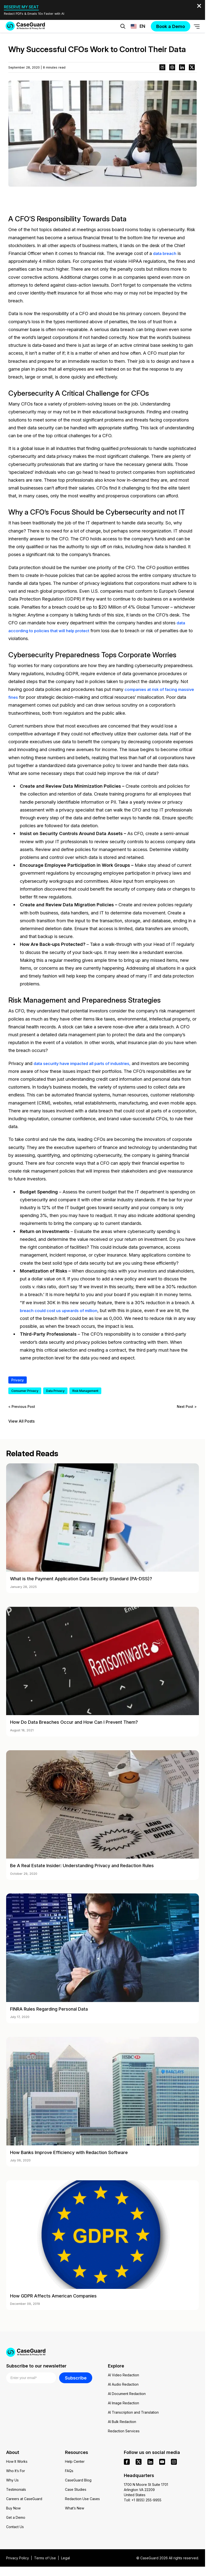 The width and height of the screenshot is (207, 2576). I want to click on AI Audio Redaction, so click(123, 2387).